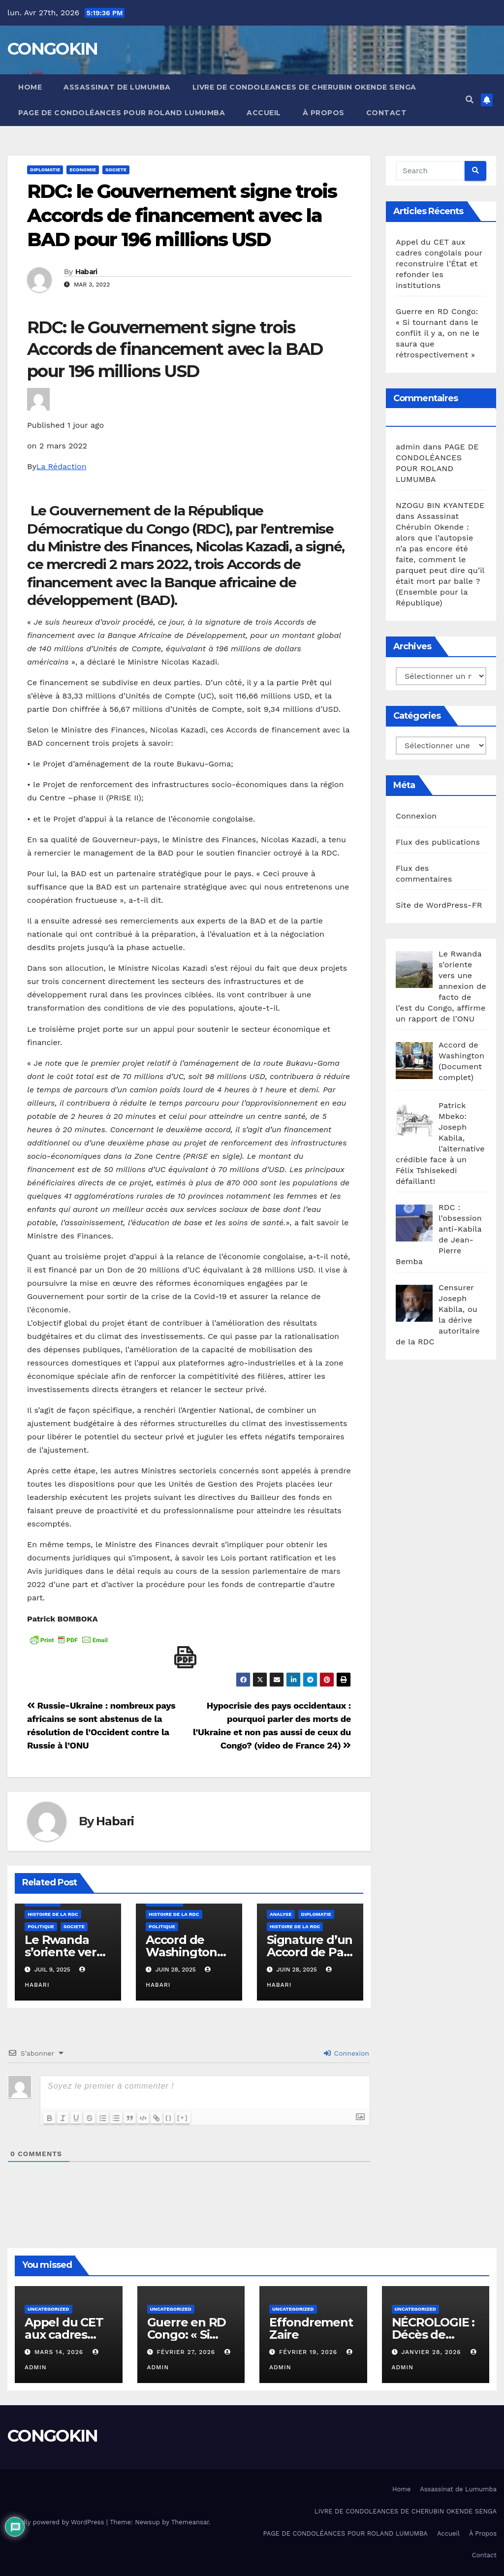  Describe the element at coordinates (190, 2522) in the screenshot. I see `Themeansar` at that location.